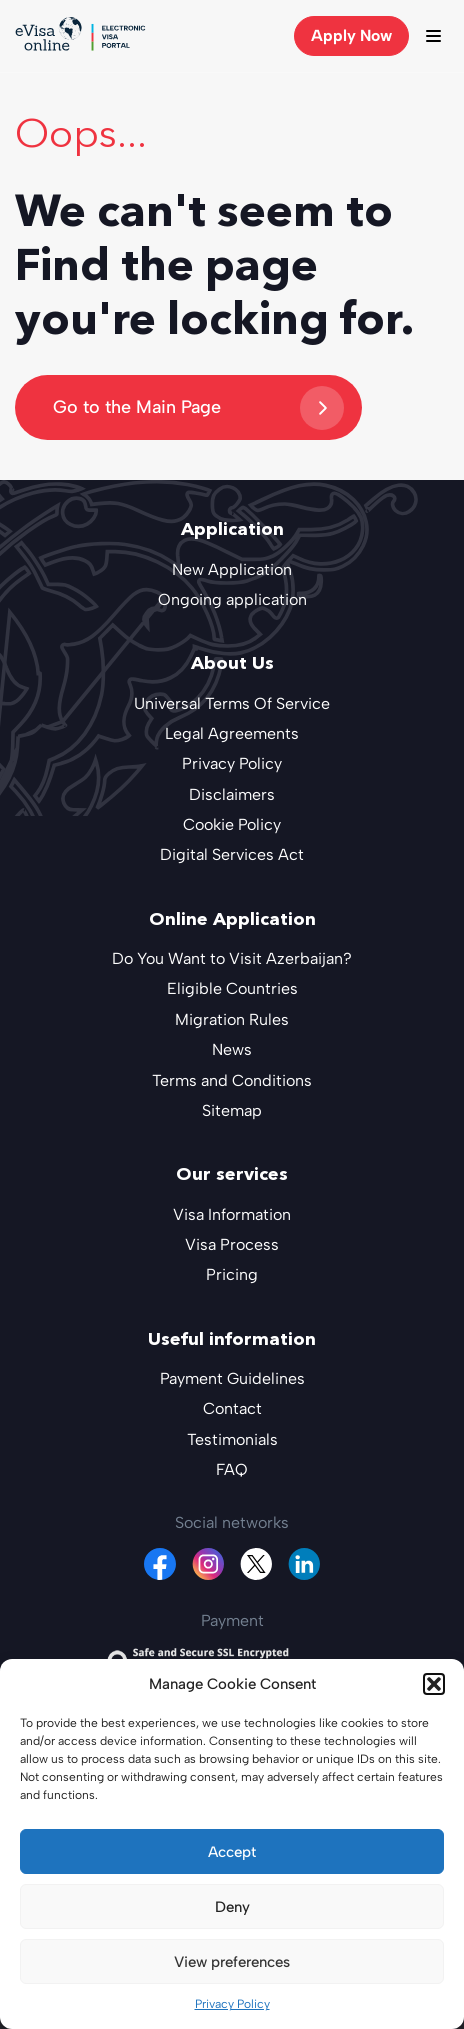  I want to click on Terms and Conditions, so click(232, 1080).